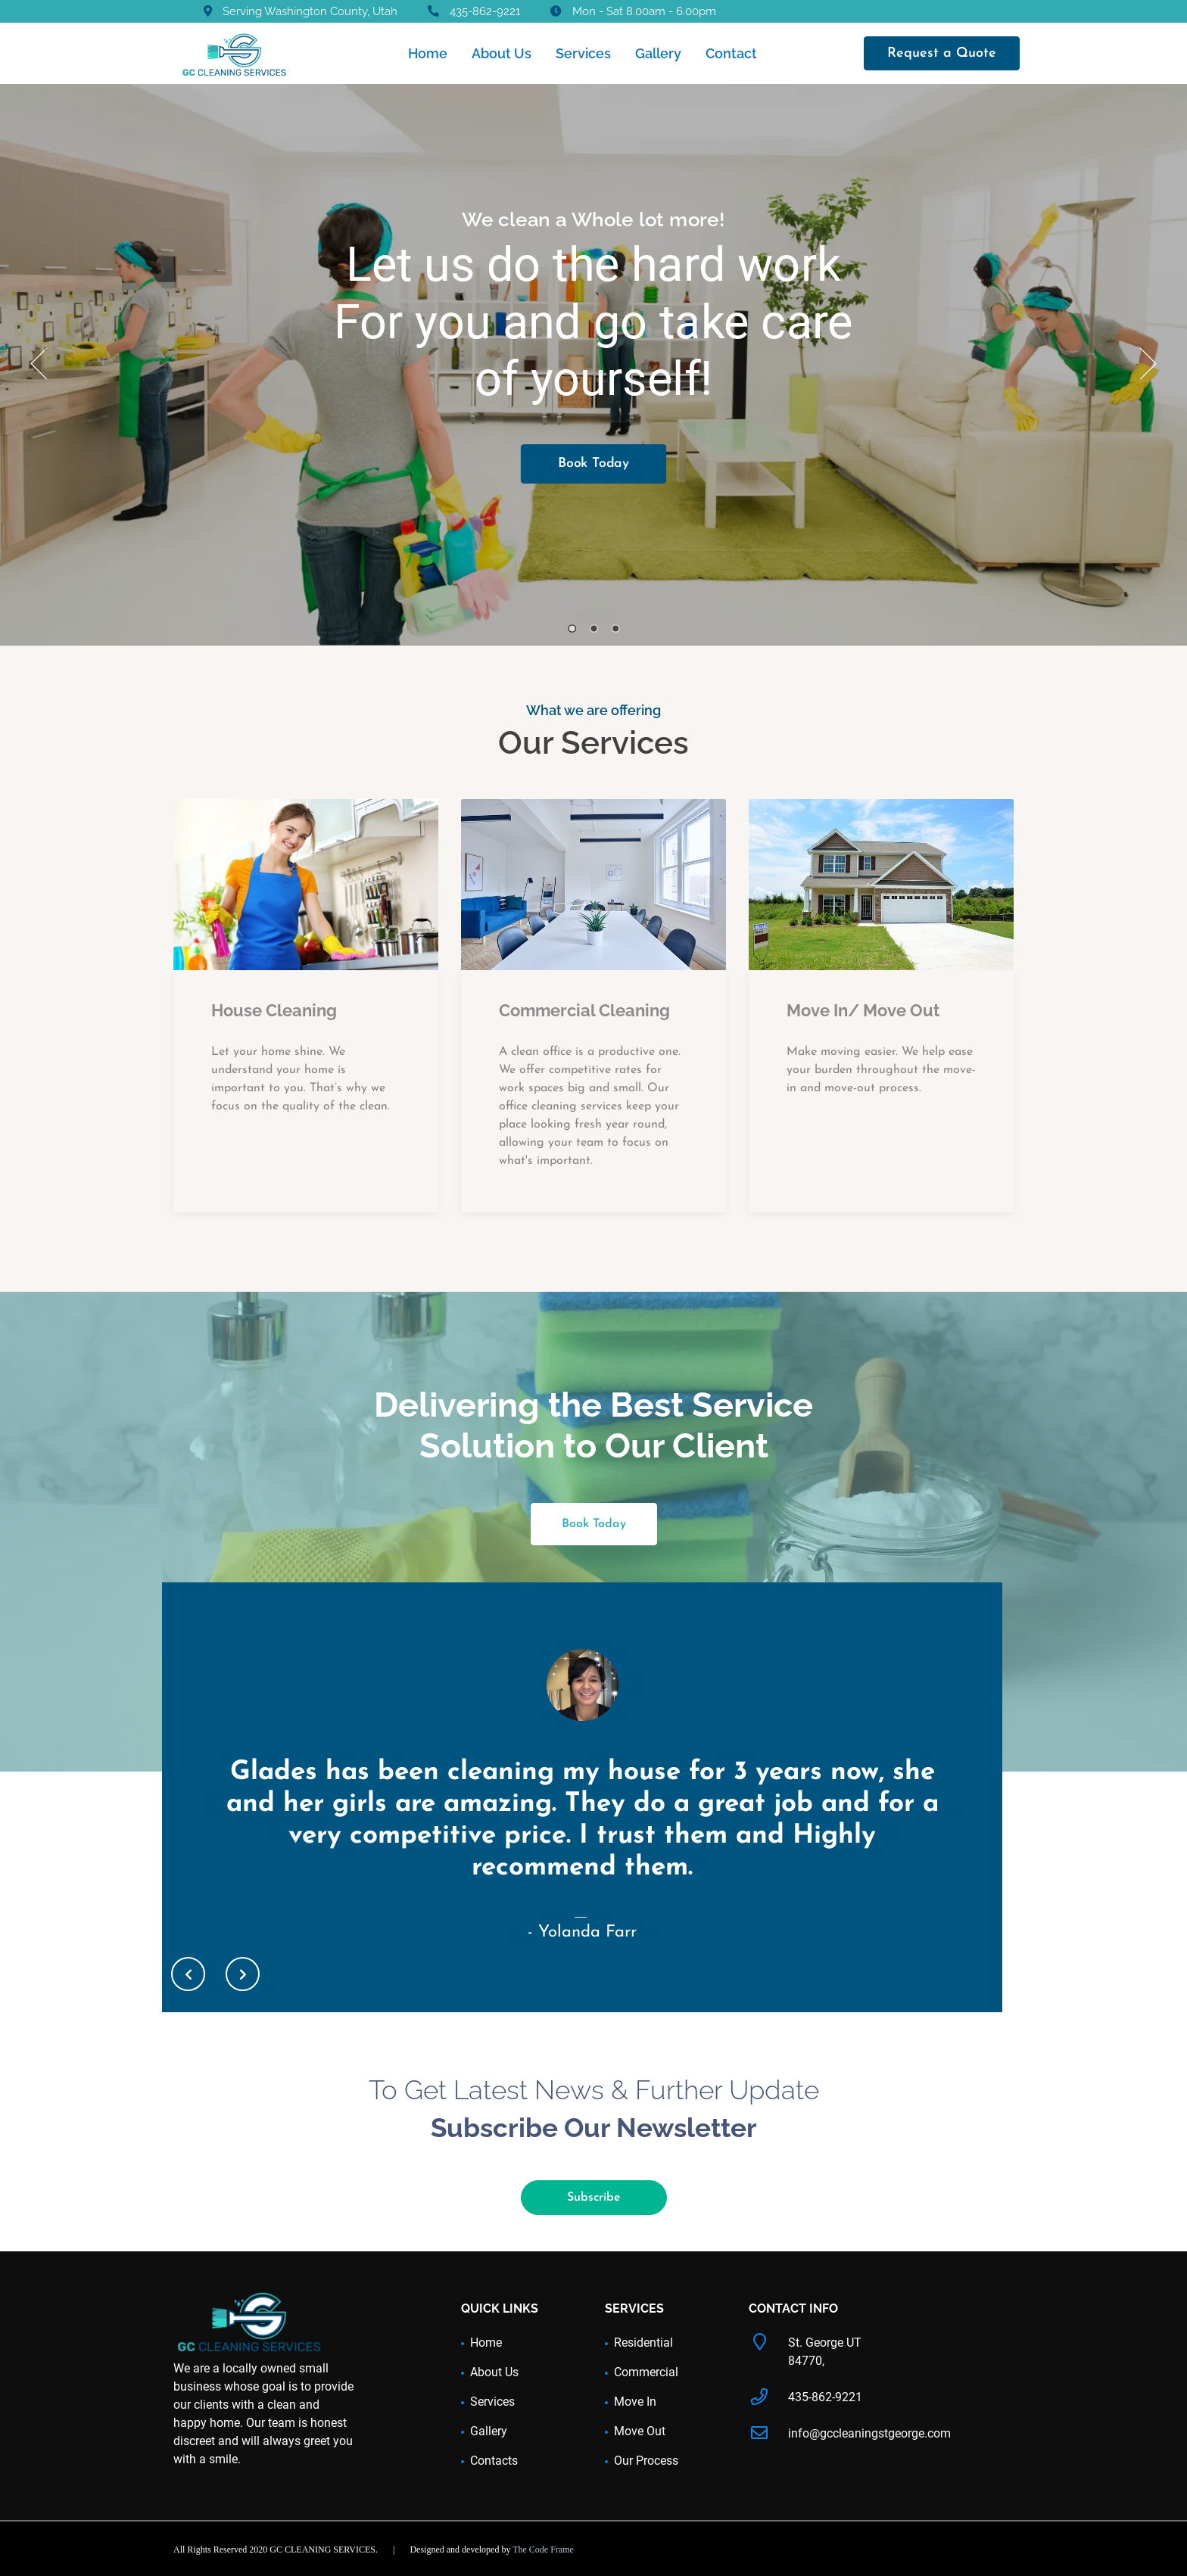 Image resolution: width=1187 pixels, height=2576 pixels. What do you see at coordinates (941, 53) in the screenshot?
I see `Request a Quote` at bounding box center [941, 53].